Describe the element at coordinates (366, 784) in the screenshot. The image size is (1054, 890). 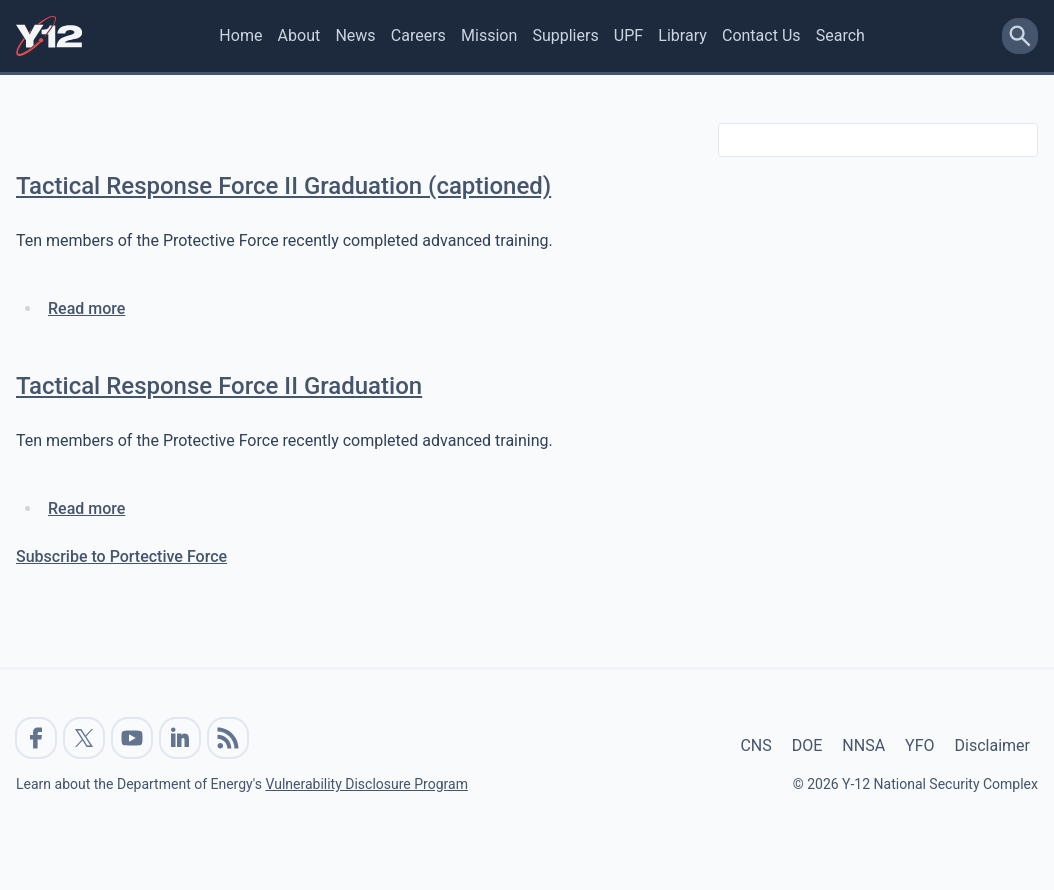
I see `Vulnerability Disclosure Program` at that location.